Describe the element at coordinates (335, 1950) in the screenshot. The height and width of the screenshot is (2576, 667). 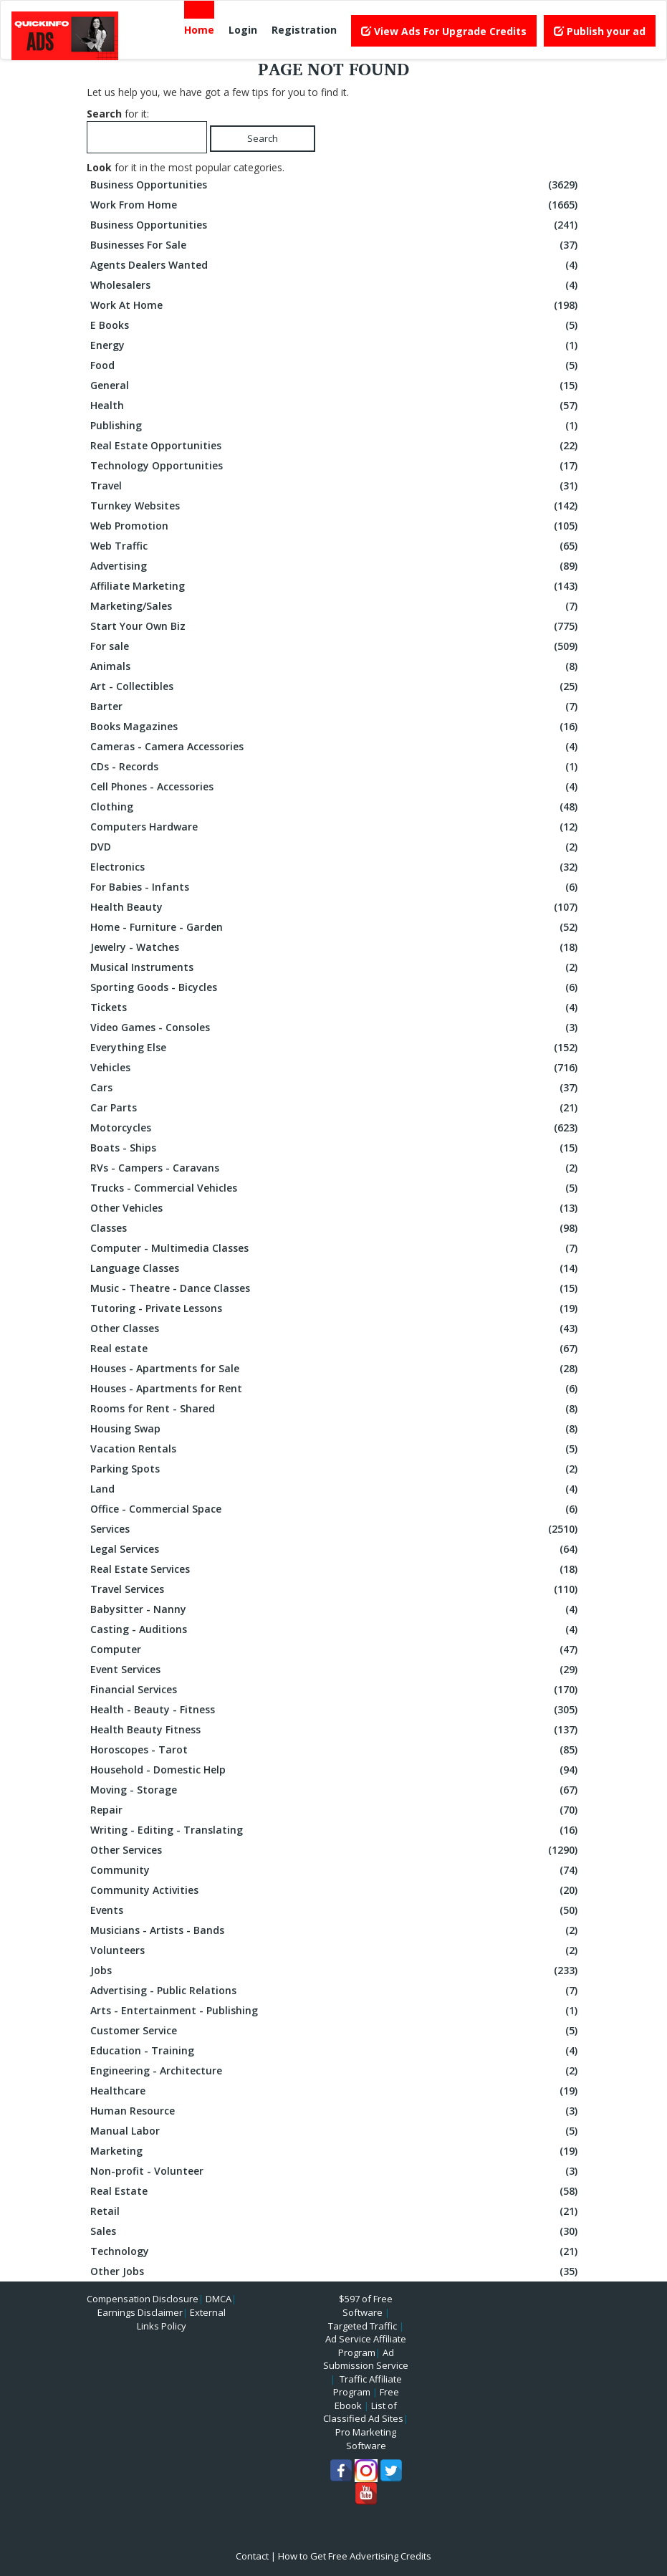
I see `Volunteers` at that location.